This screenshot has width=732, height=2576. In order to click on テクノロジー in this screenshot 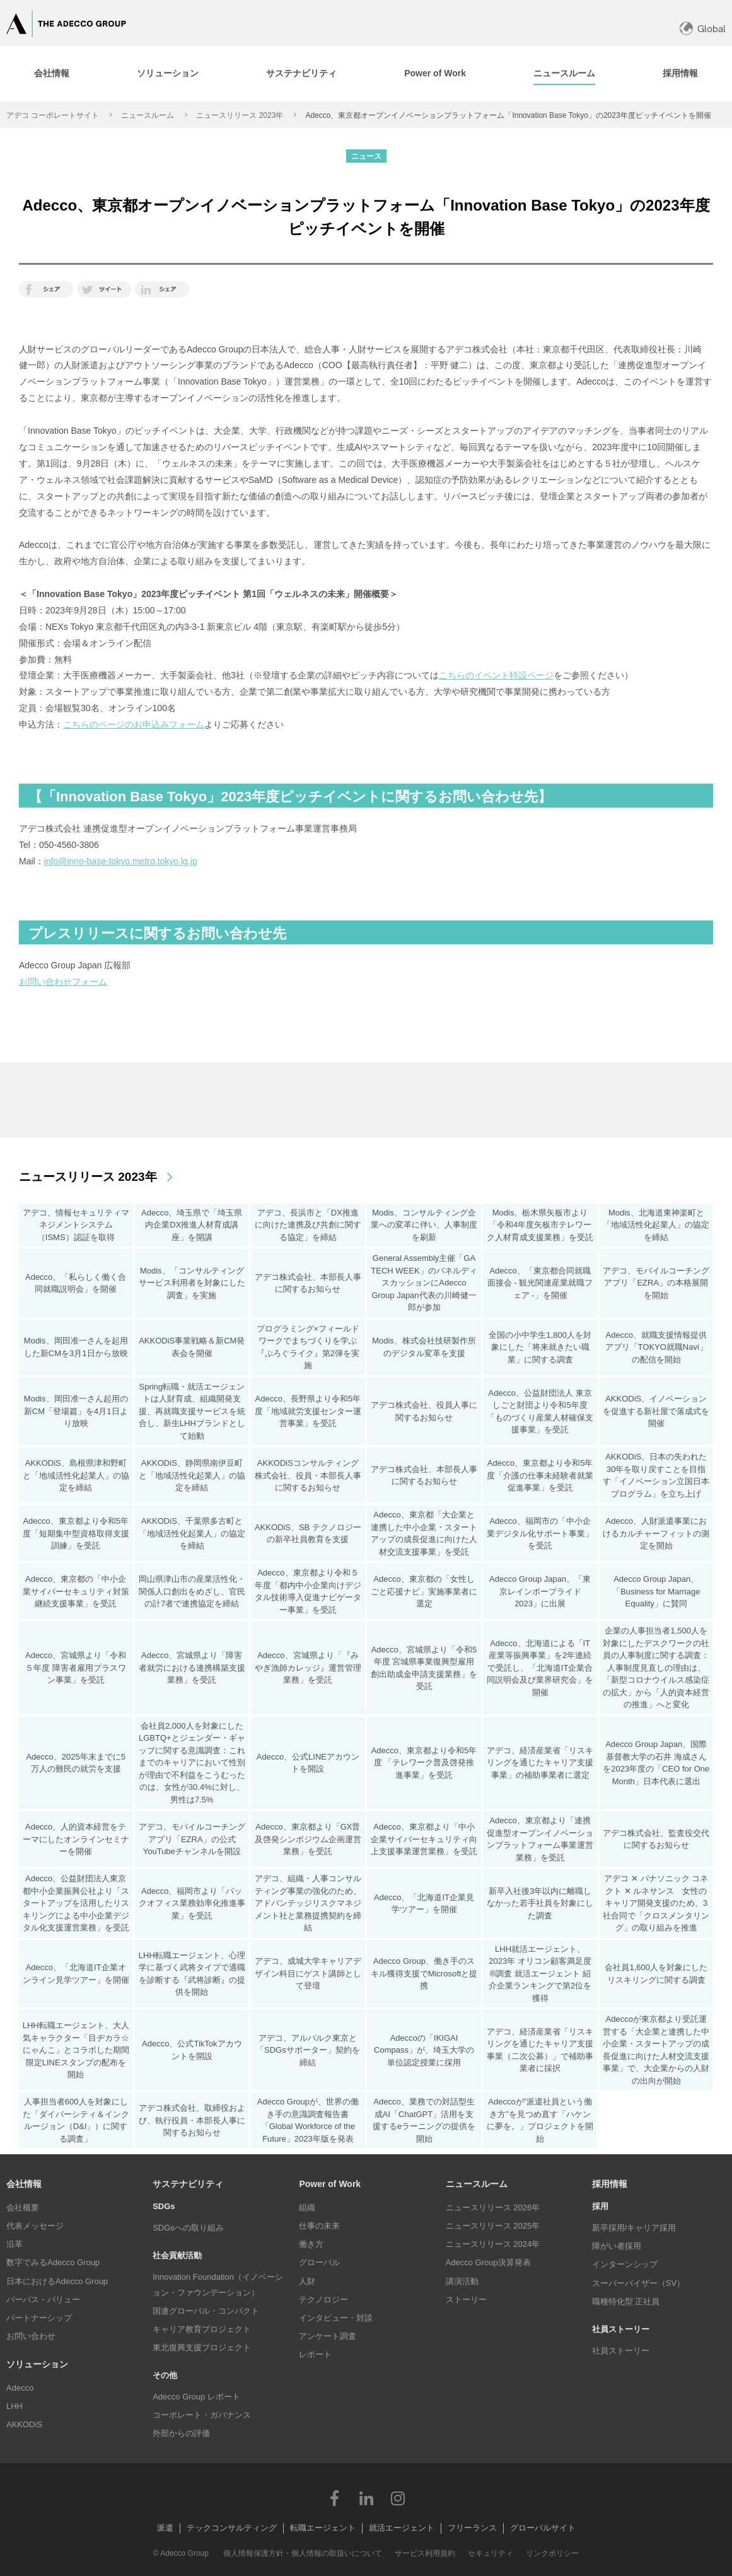, I will do `click(323, 2299)`.